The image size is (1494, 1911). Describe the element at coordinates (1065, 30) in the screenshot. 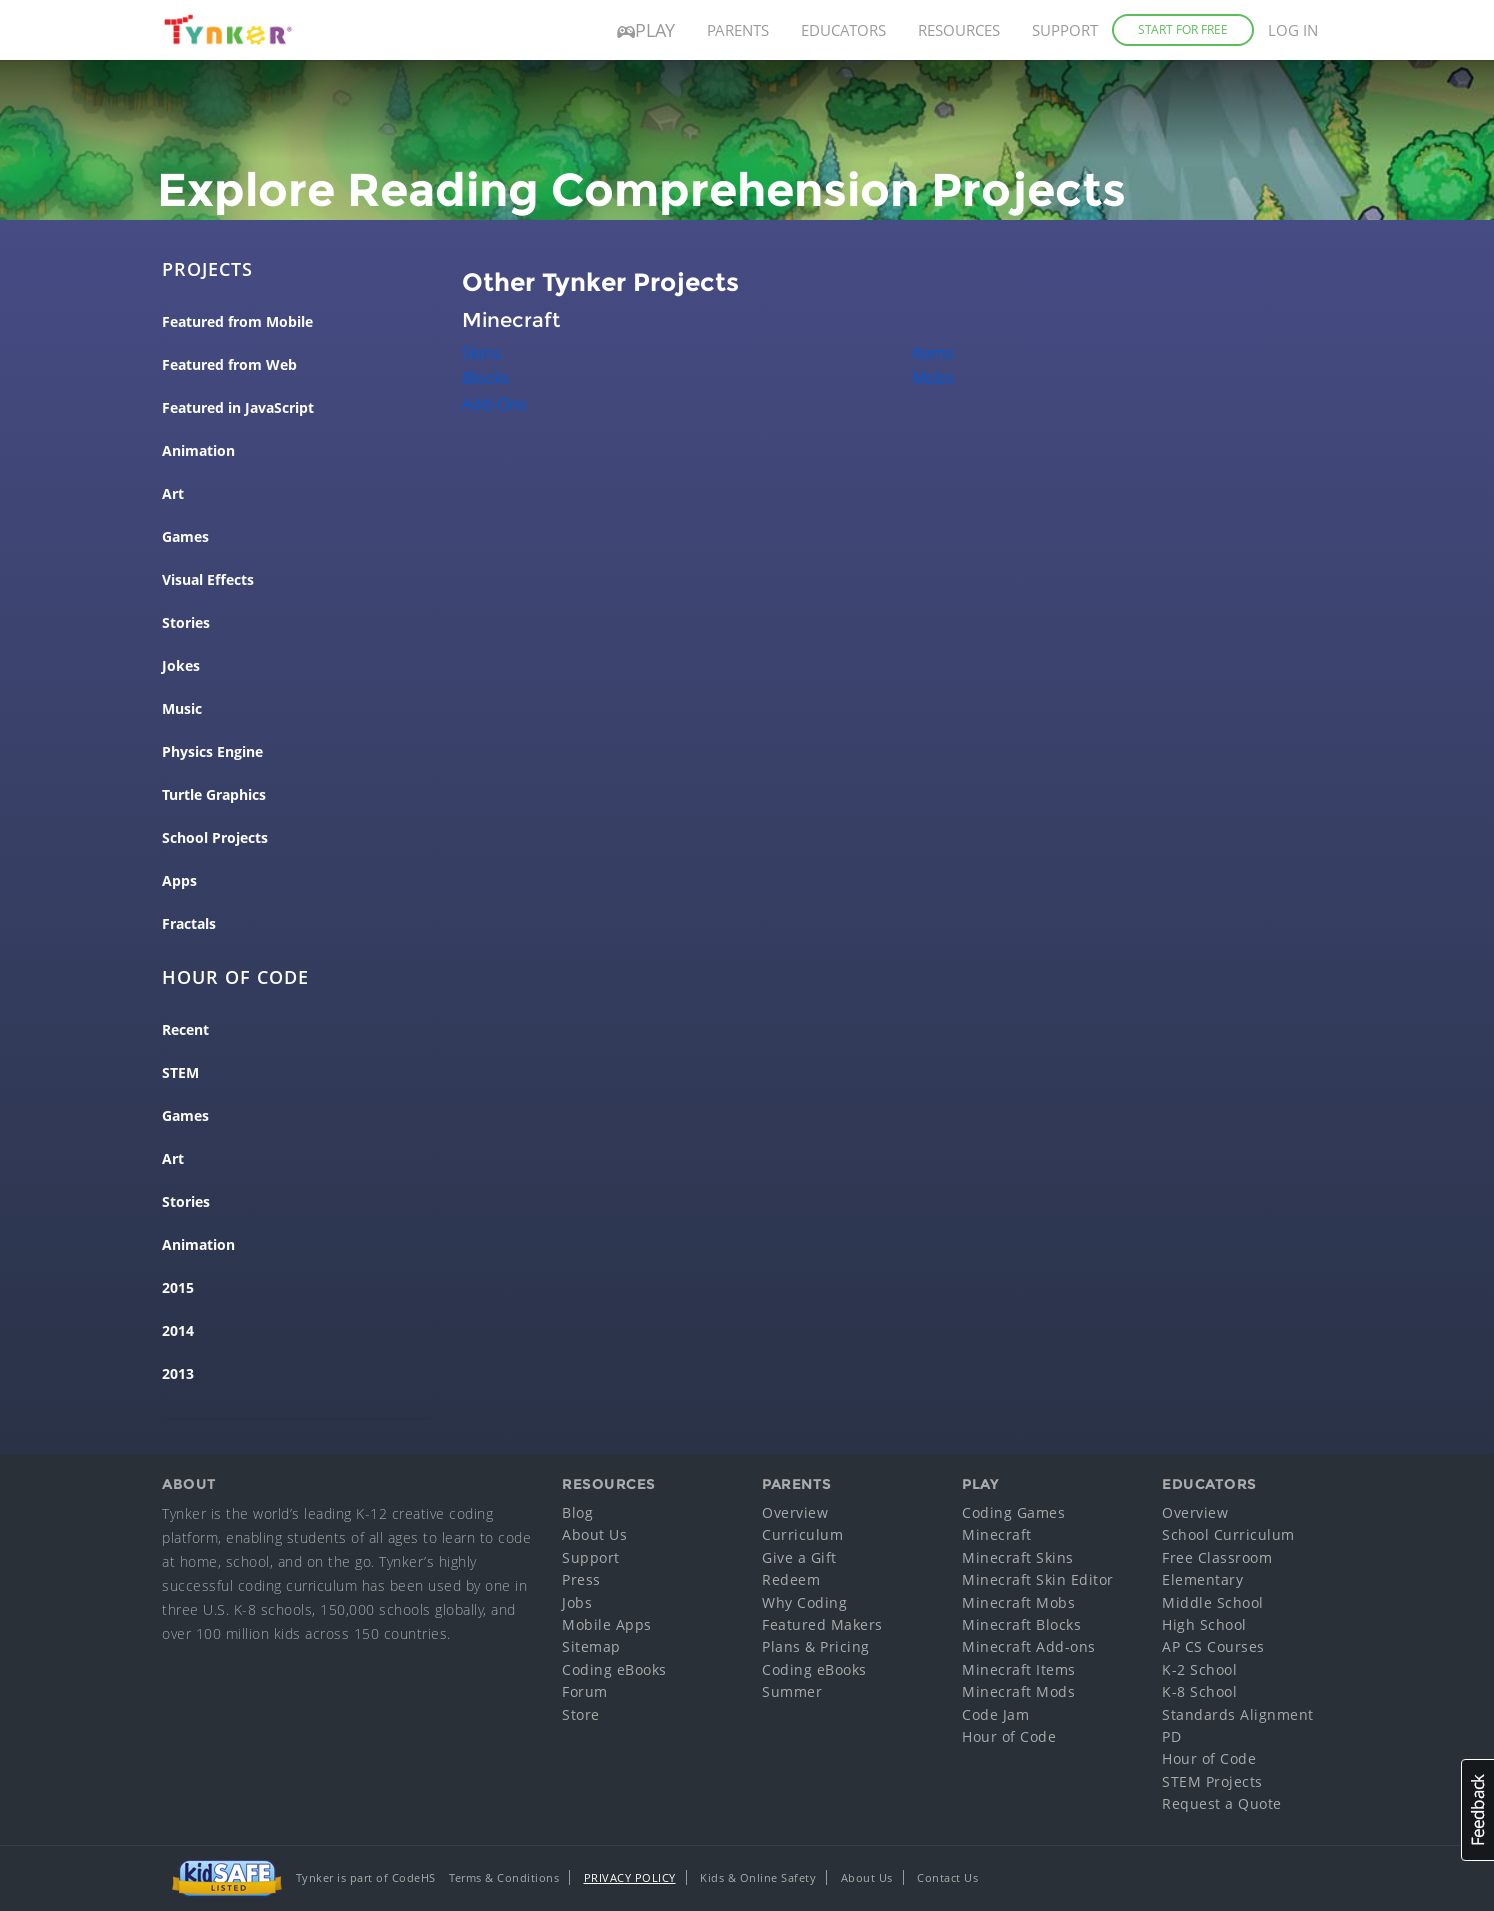

I see `Support` at that location.